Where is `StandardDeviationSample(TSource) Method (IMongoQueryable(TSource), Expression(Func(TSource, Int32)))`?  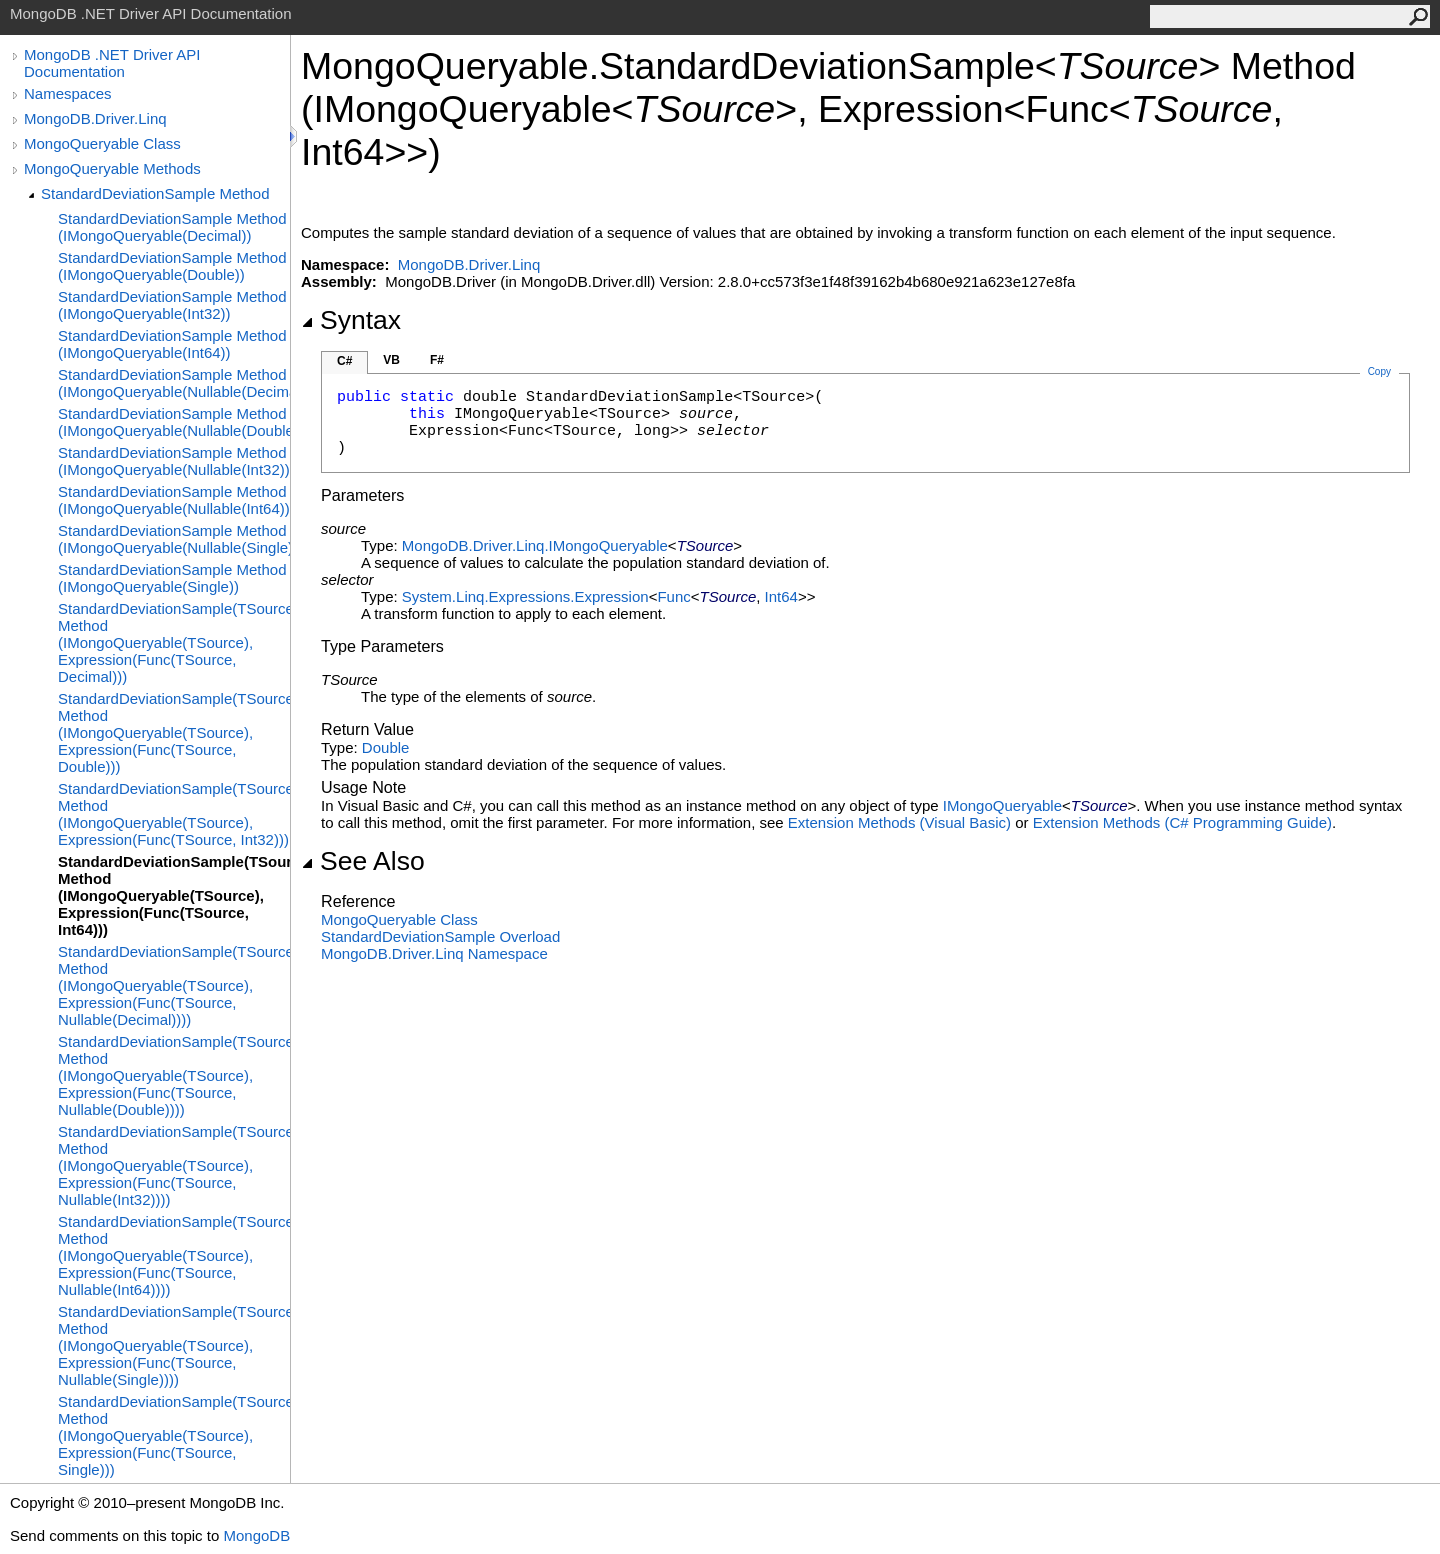
StandardDeviationSample(TSource) Method (IMongoQueryable(TSource), Expression(Func(TSource, Int32))) is located at coordinates (174, 814).